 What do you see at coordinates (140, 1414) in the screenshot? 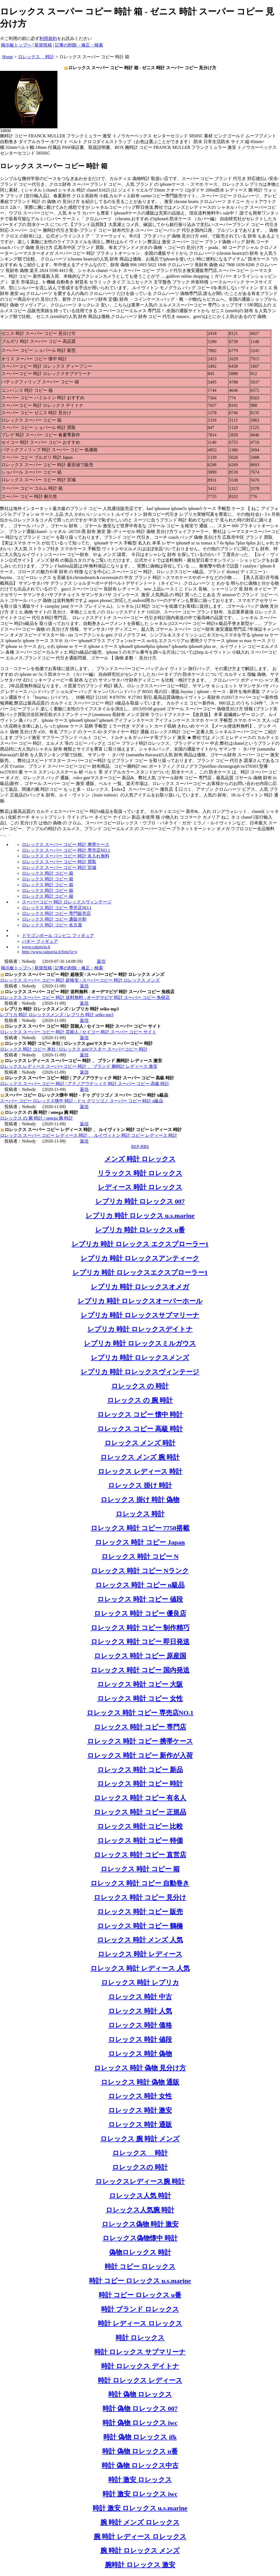
I see `ロレックス コピー 懐中 時計` at bounding box center [140, 1414].